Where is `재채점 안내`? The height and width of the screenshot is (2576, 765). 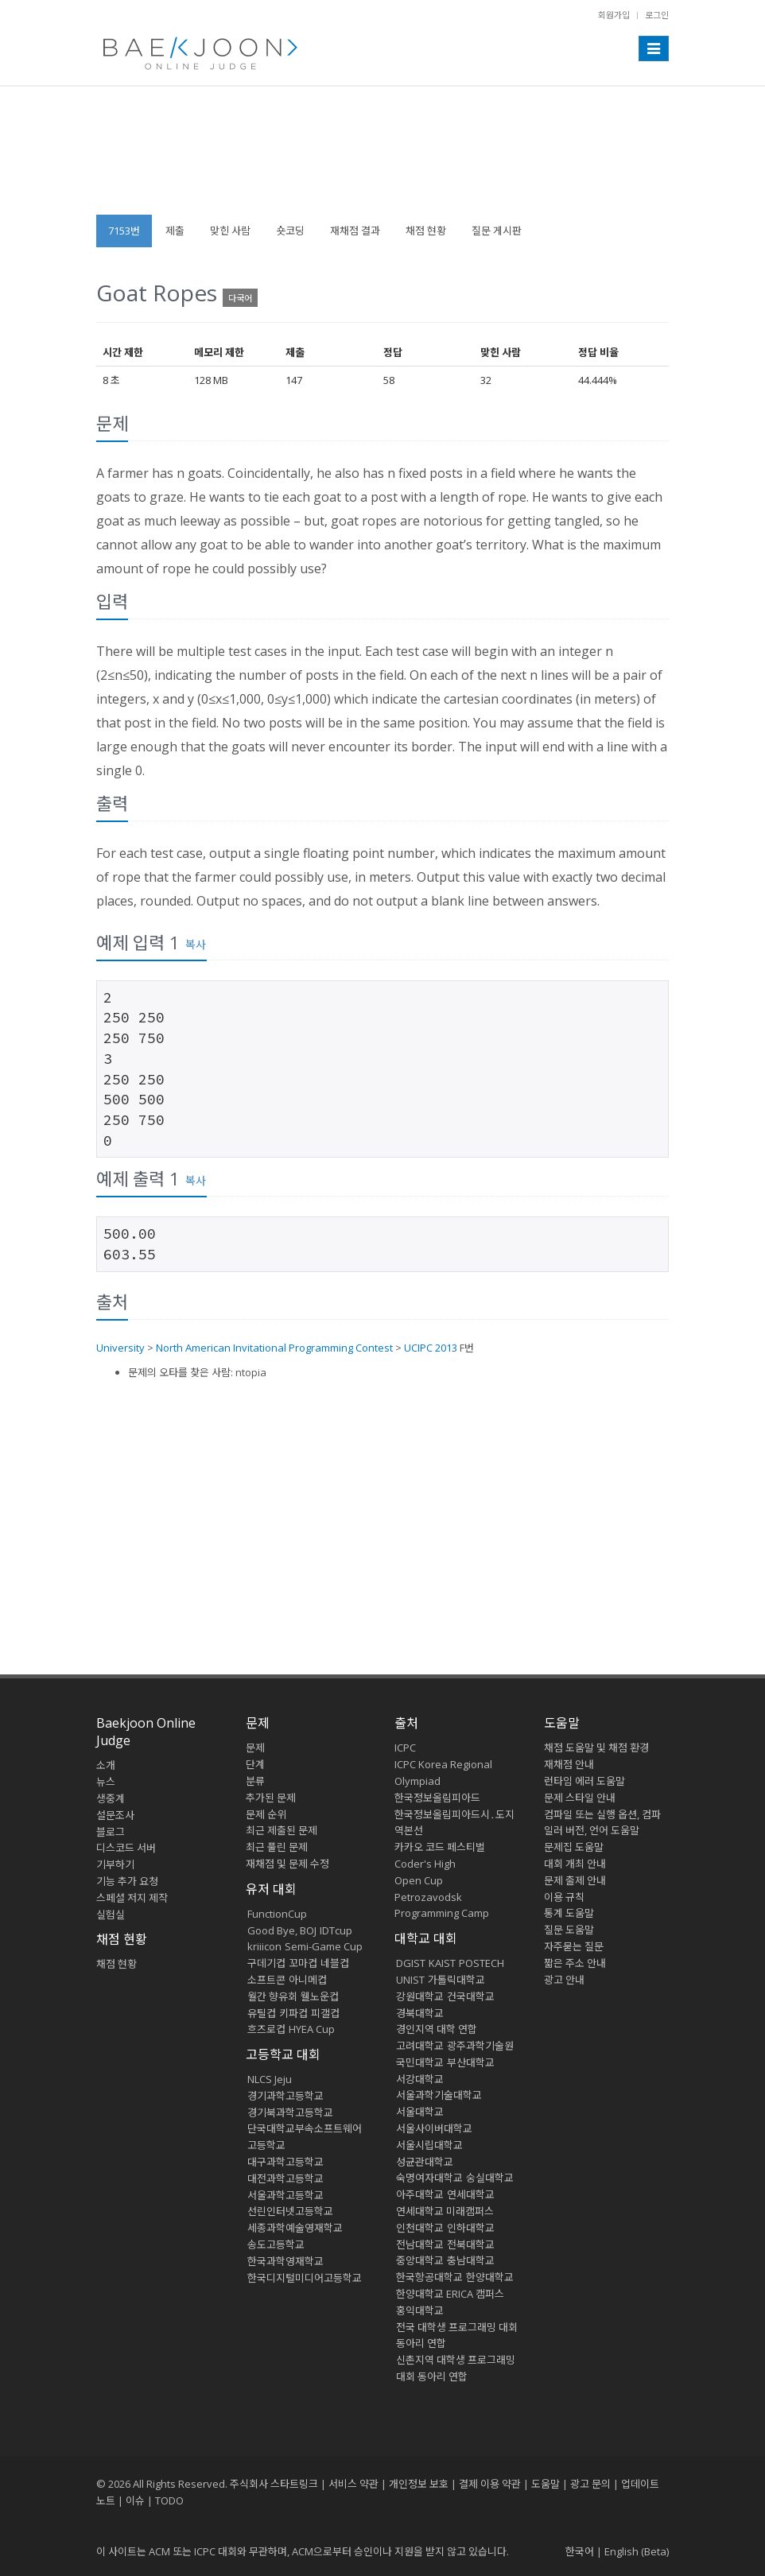
재채점 안내 is located at coordinates (569, 1764).